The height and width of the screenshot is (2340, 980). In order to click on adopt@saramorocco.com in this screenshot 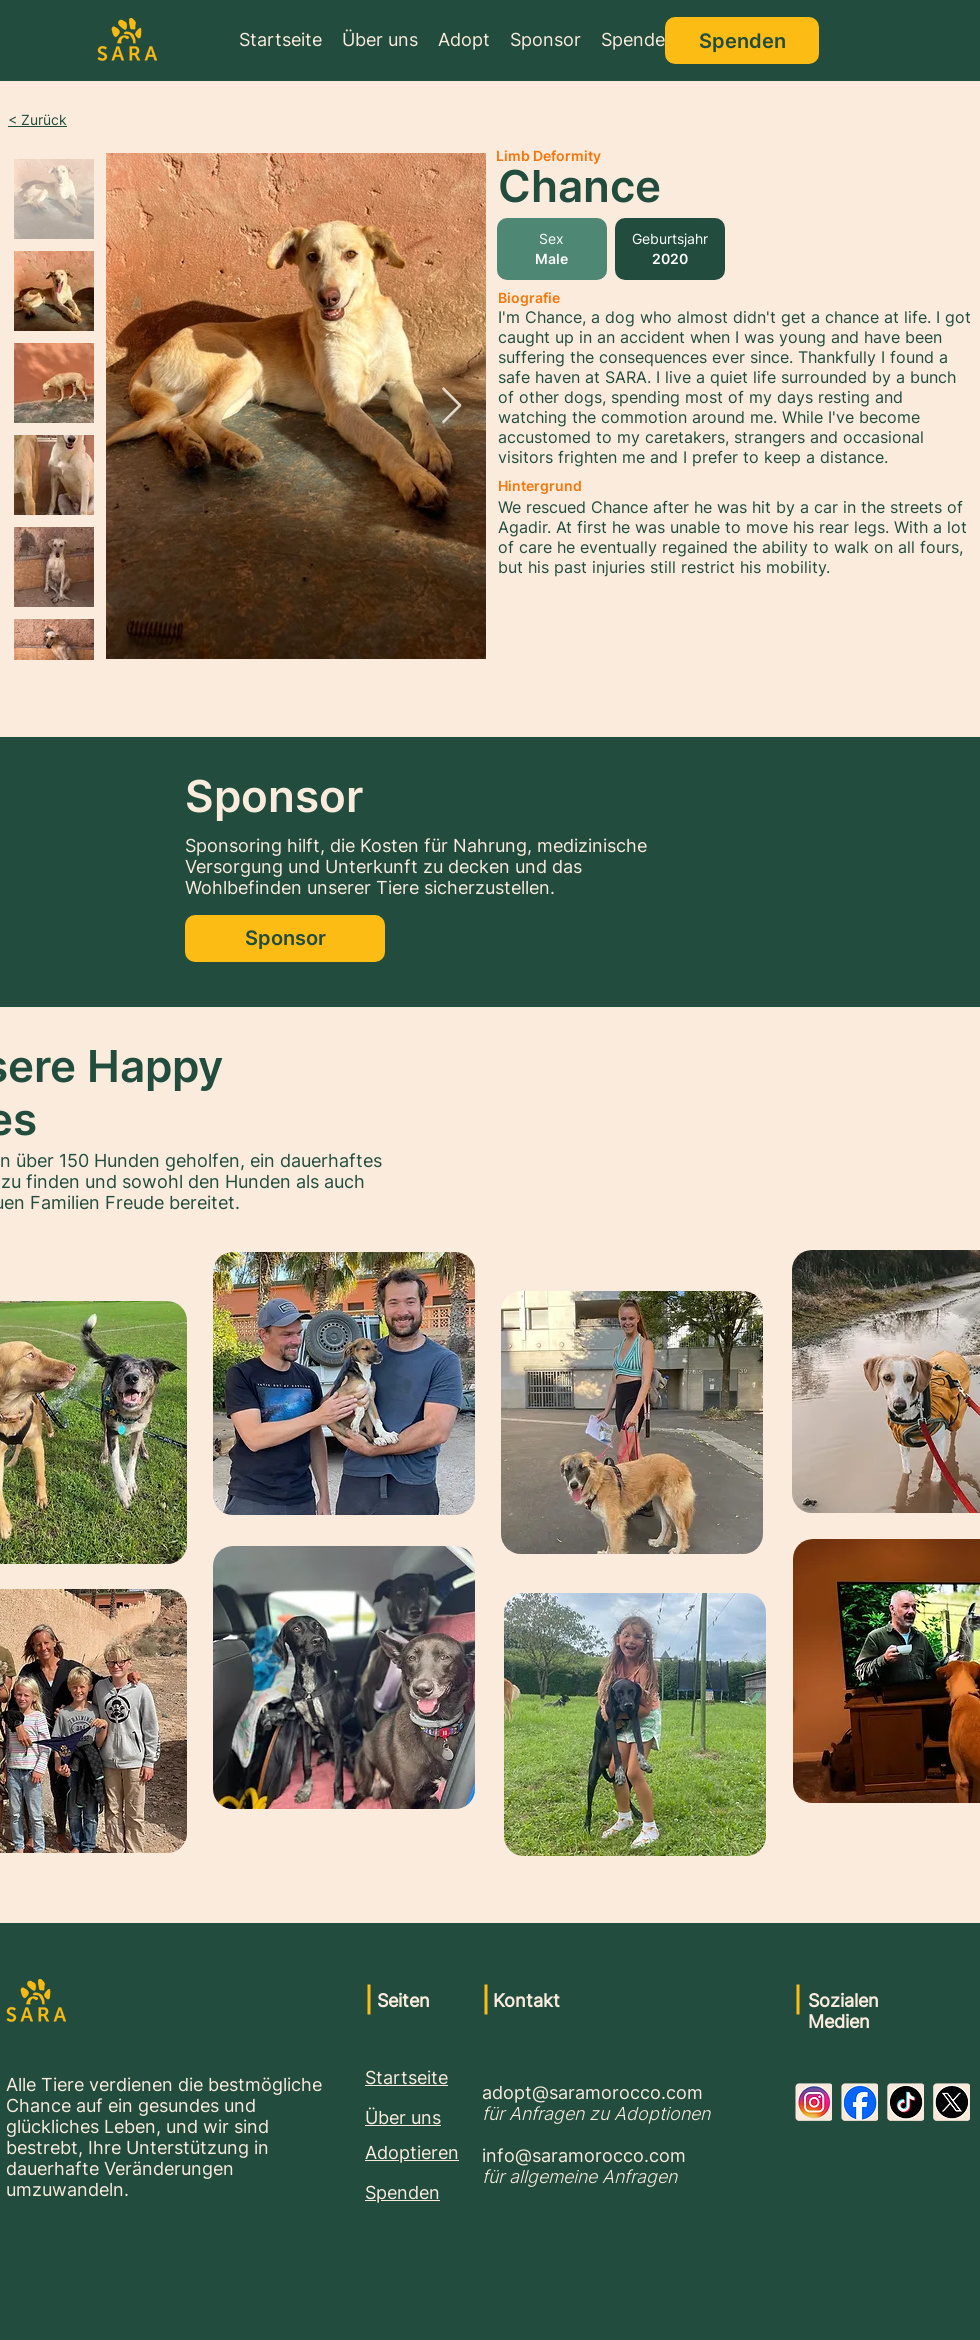, I will do `click(592, 2092)`.